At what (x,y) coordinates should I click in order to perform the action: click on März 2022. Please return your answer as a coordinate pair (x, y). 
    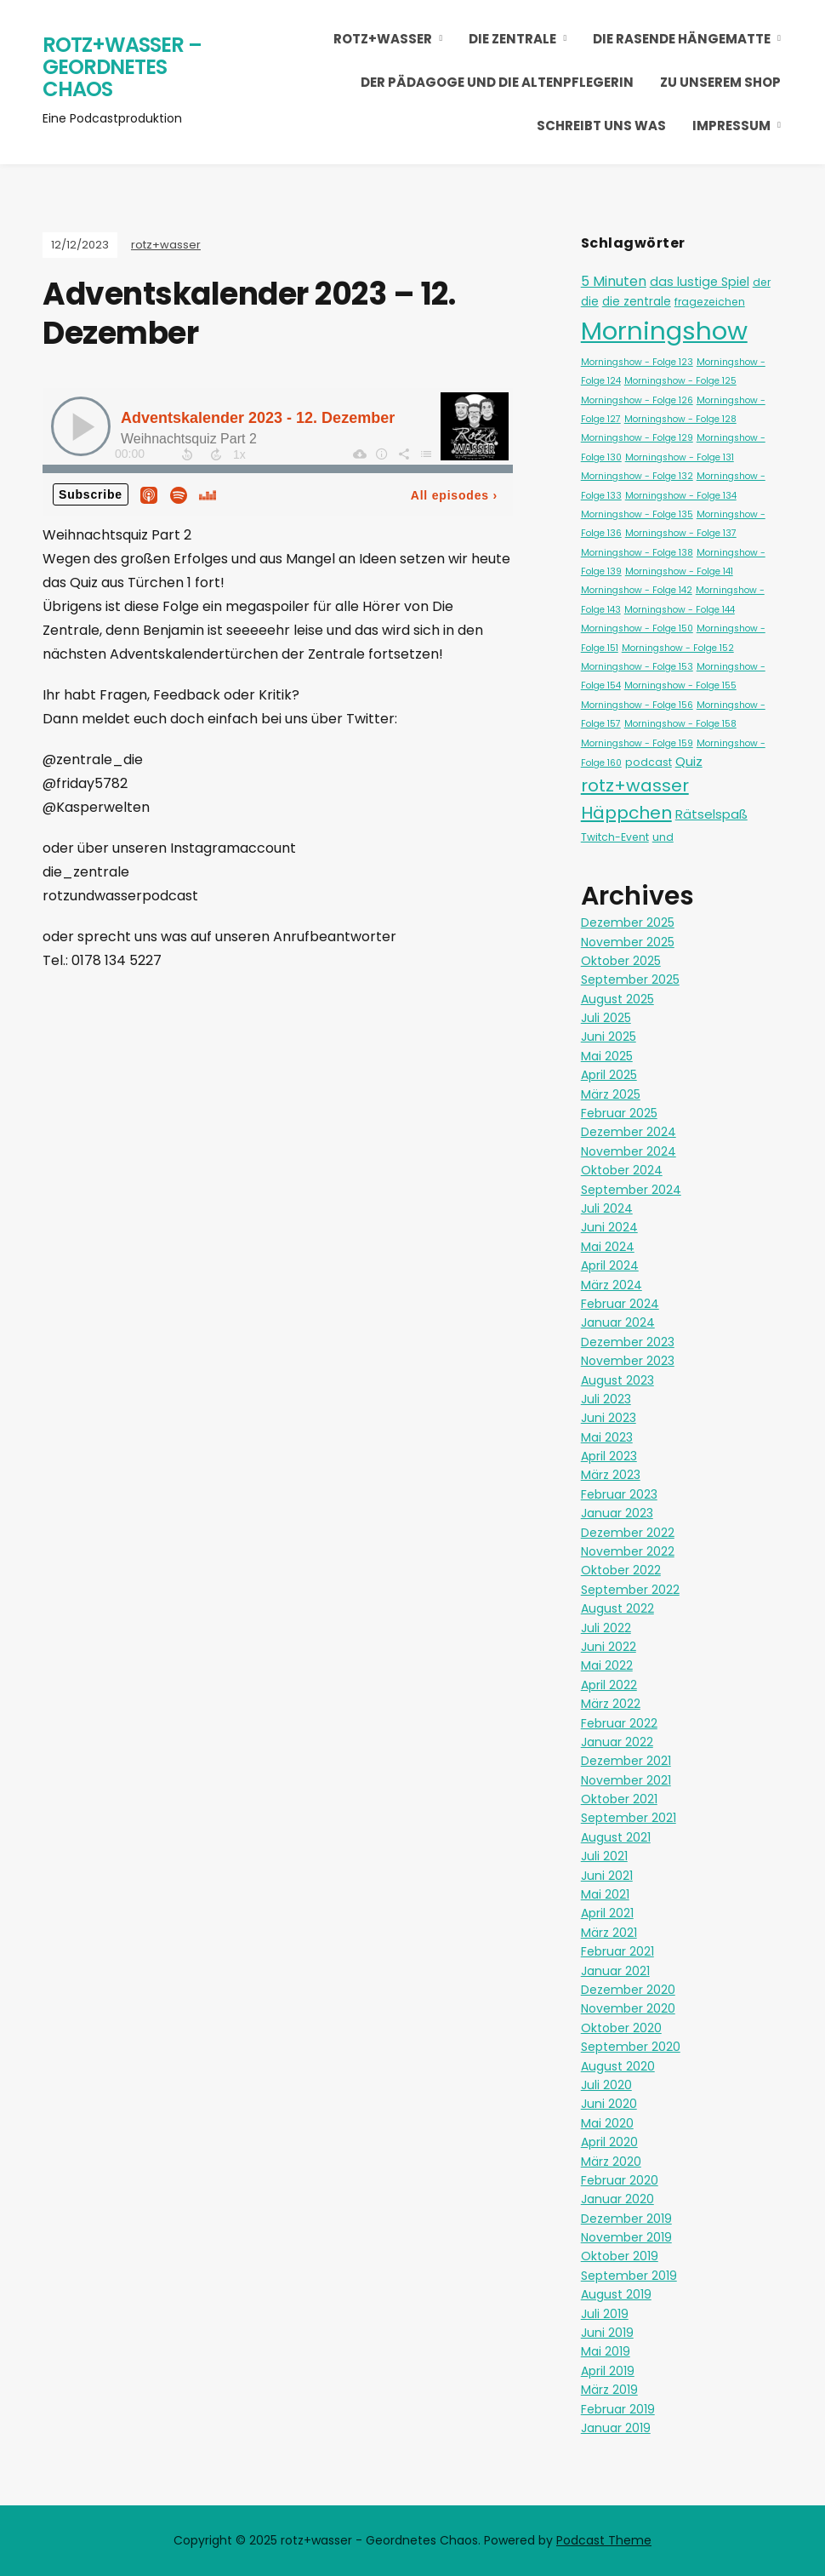
    Looking at the image, I should click on (610, 1703).